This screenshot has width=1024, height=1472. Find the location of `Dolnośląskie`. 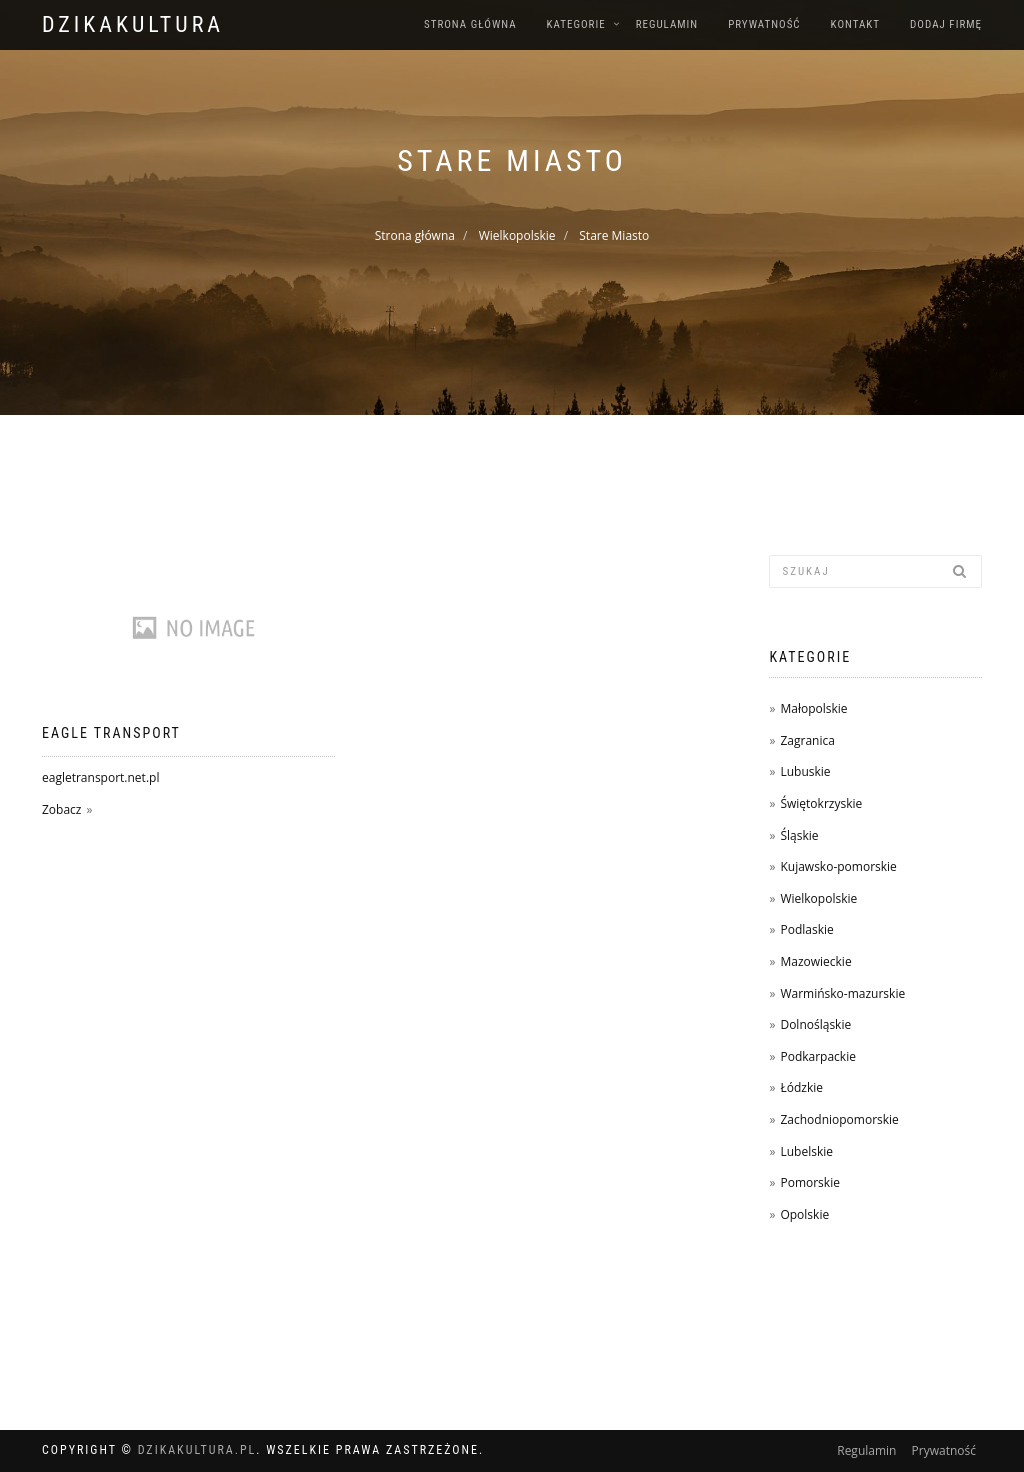

Dolnośląskie is located at coordinates (815, 1024).